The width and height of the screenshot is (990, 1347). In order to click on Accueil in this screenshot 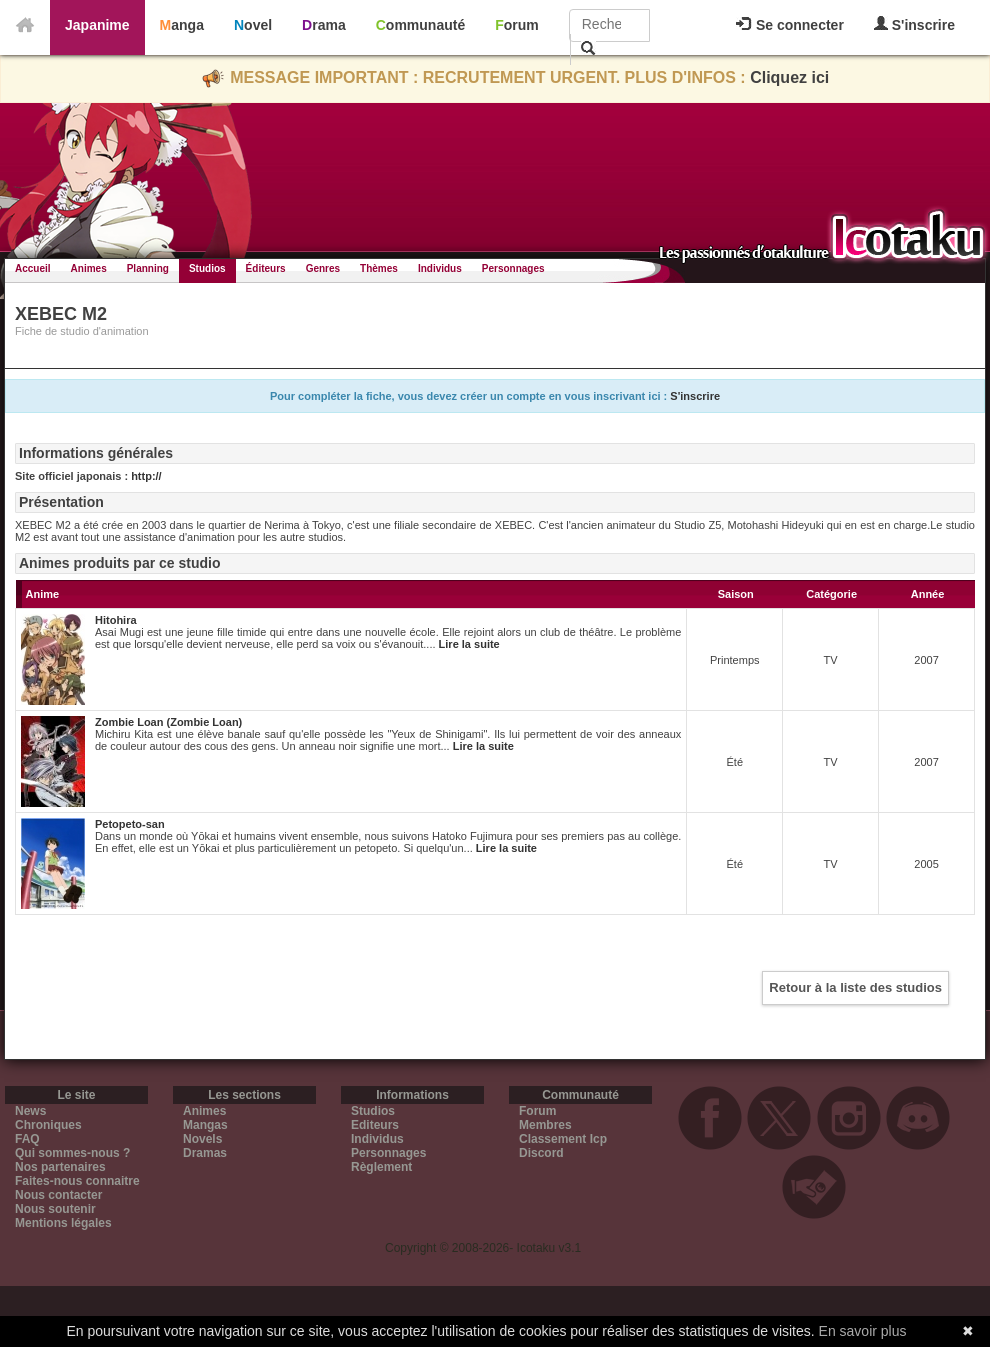, I will do `click(33, 268)`.